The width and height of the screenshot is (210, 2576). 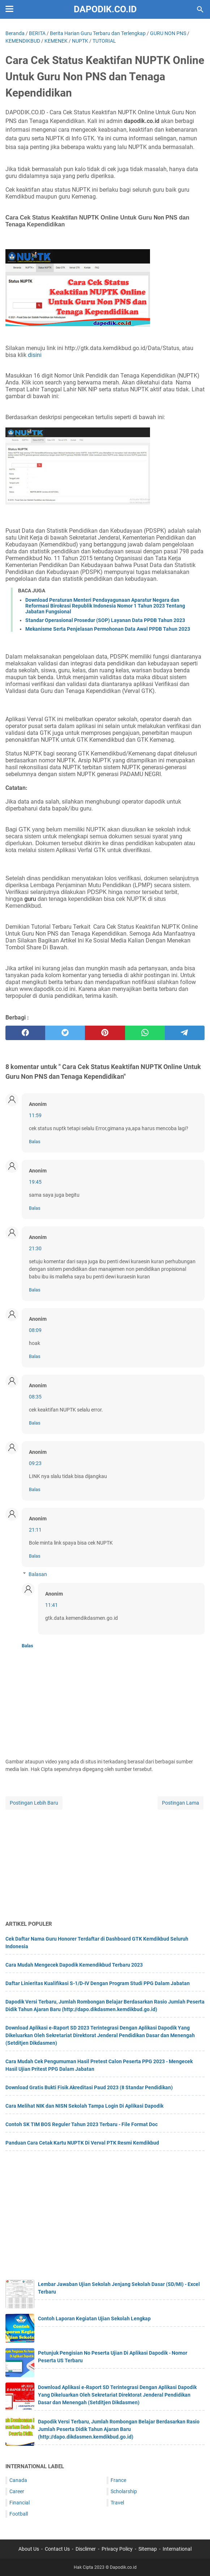 What do you see at coordinates (28, 2549) in the screenshot?
I see `About Us` at bounding box center [28, 2549].